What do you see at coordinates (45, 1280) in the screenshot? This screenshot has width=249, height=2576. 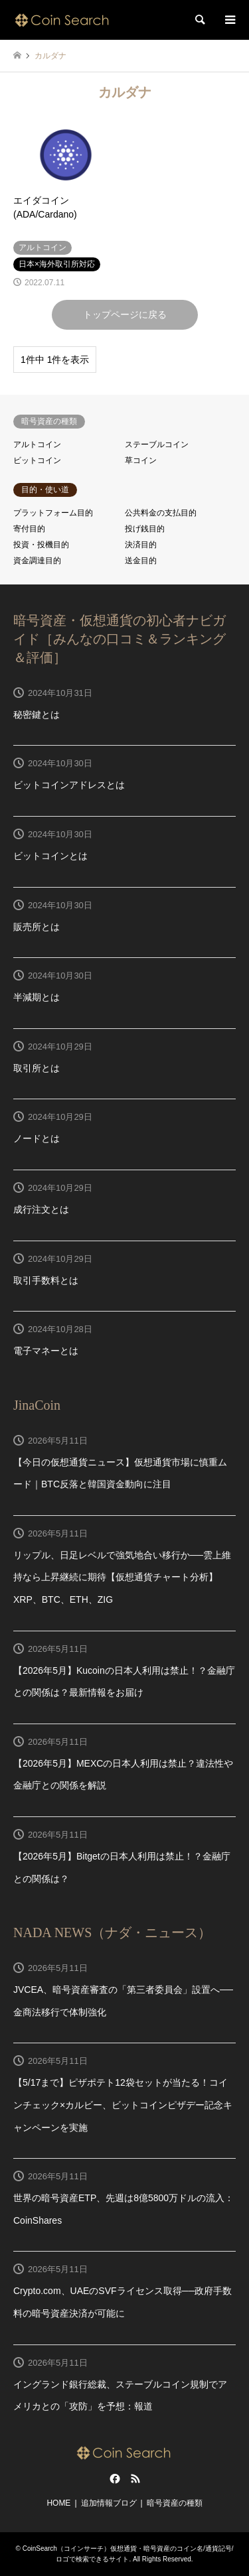 I see `取引手数料とは` at bounding box center [45, 1280].